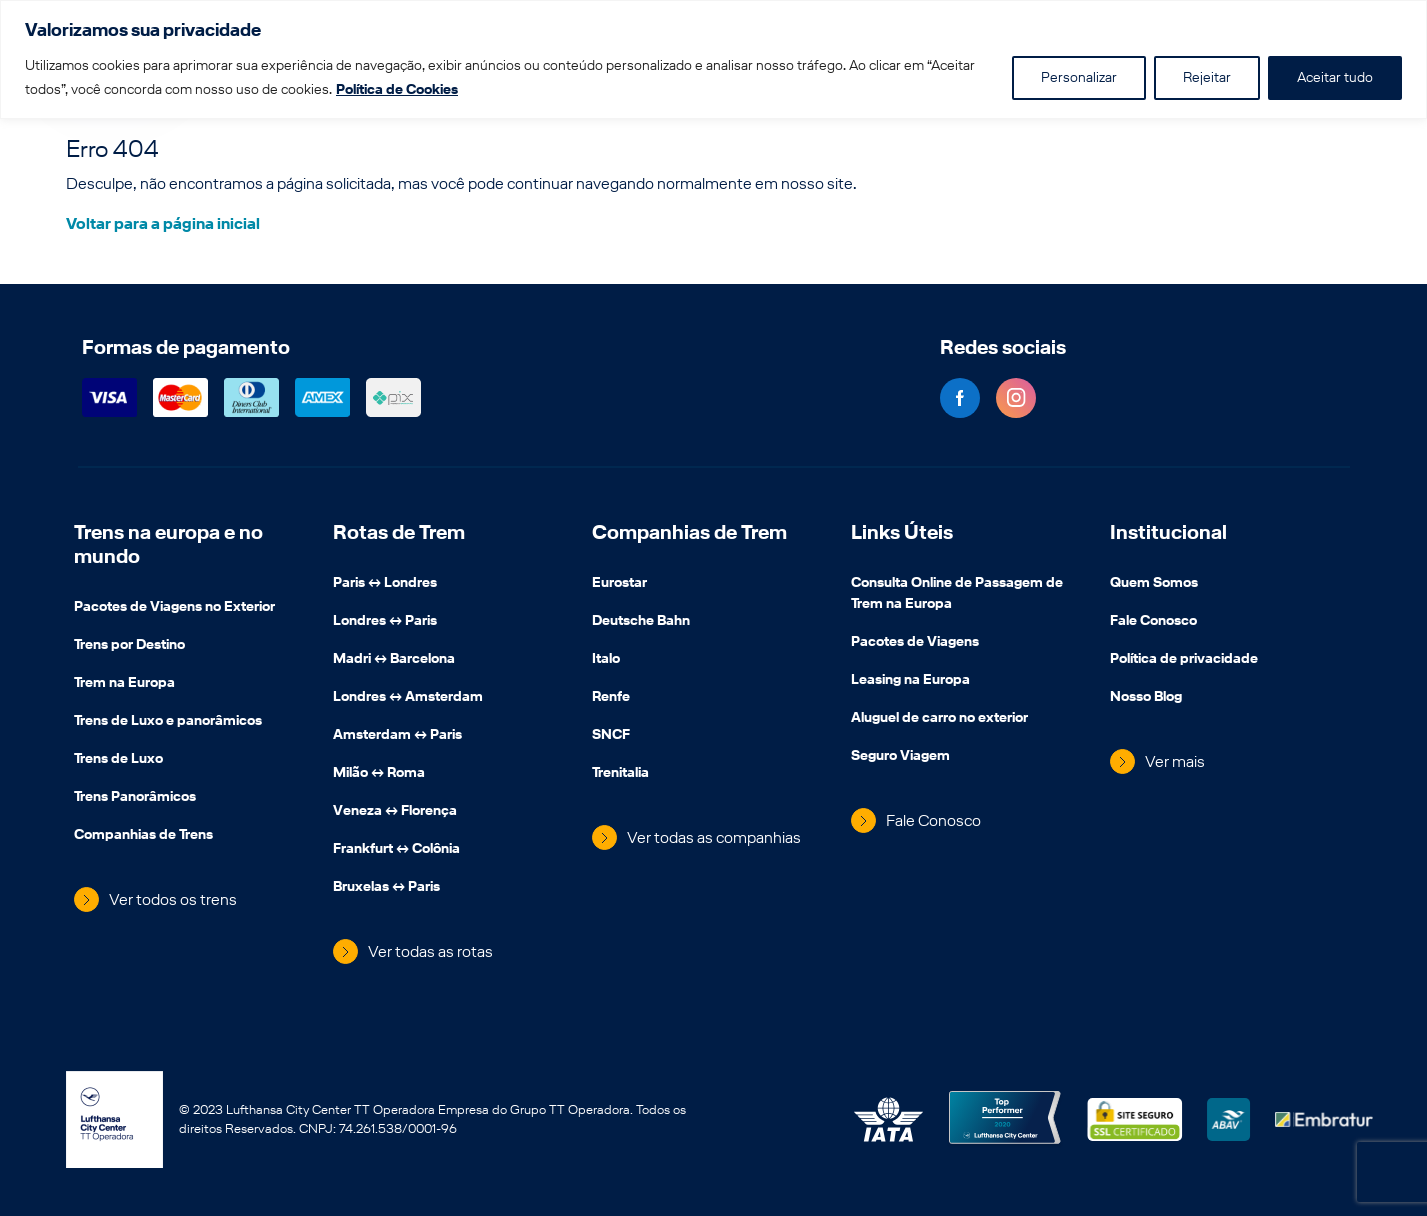 The width and height of the screenshot is (1427, 1216). What do you see at coordinates (124, 684) in the screenshot?
I see `Trem na Europa` at bounding box center [124, 684].